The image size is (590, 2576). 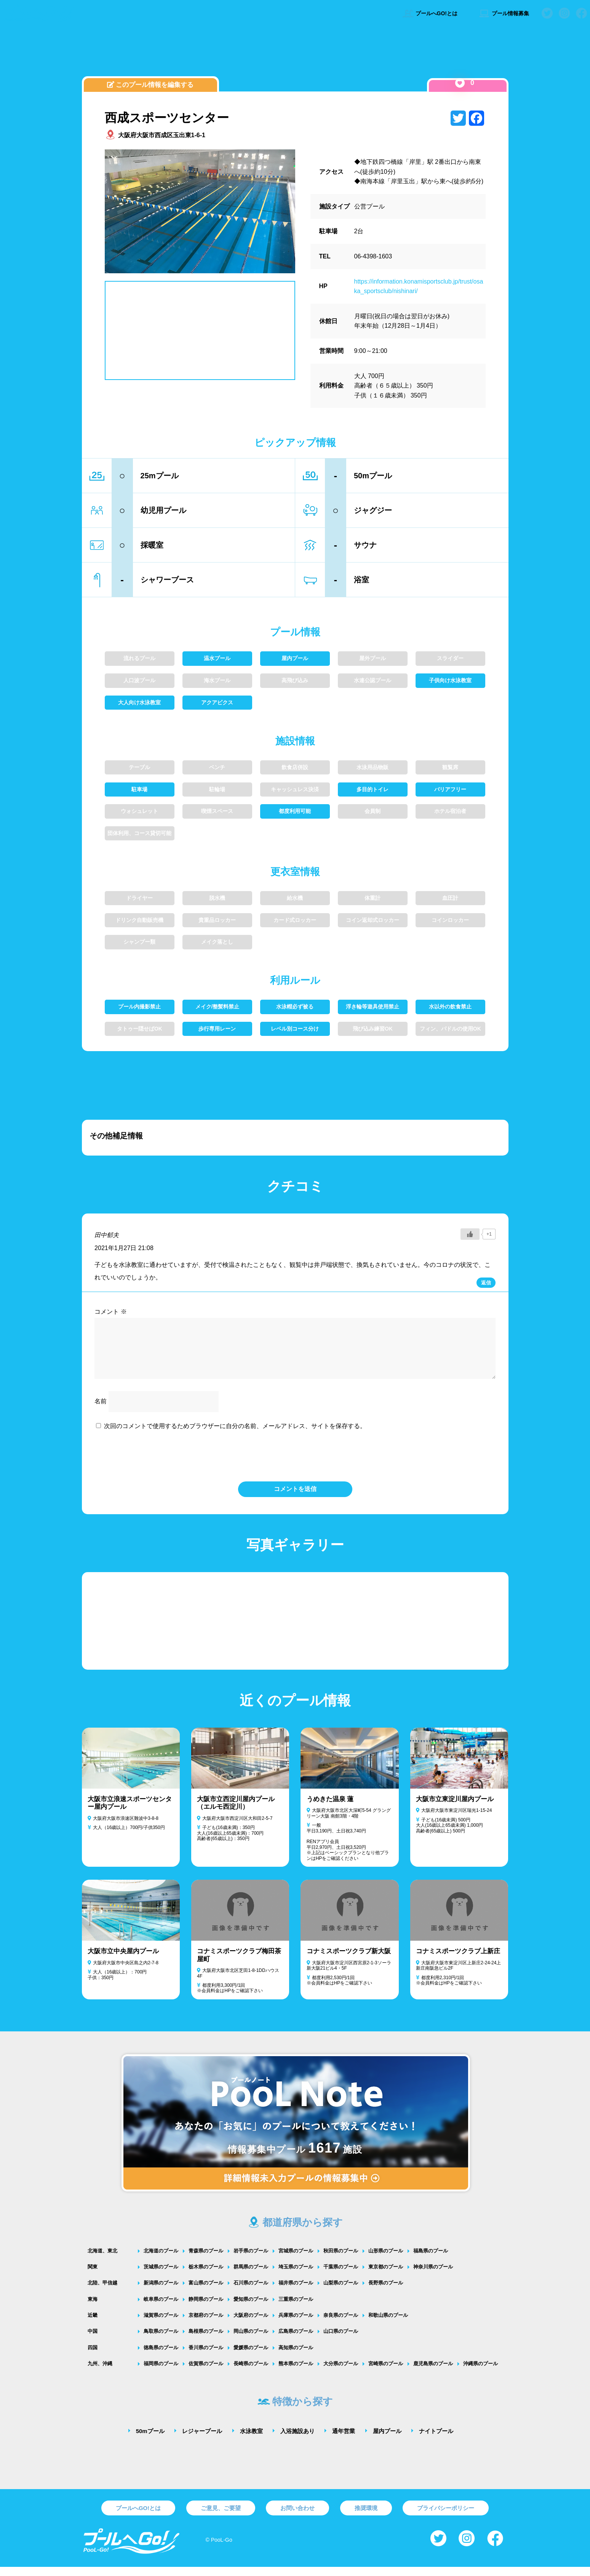 I want to click on プール情報募集, so click(x=503, y=13).